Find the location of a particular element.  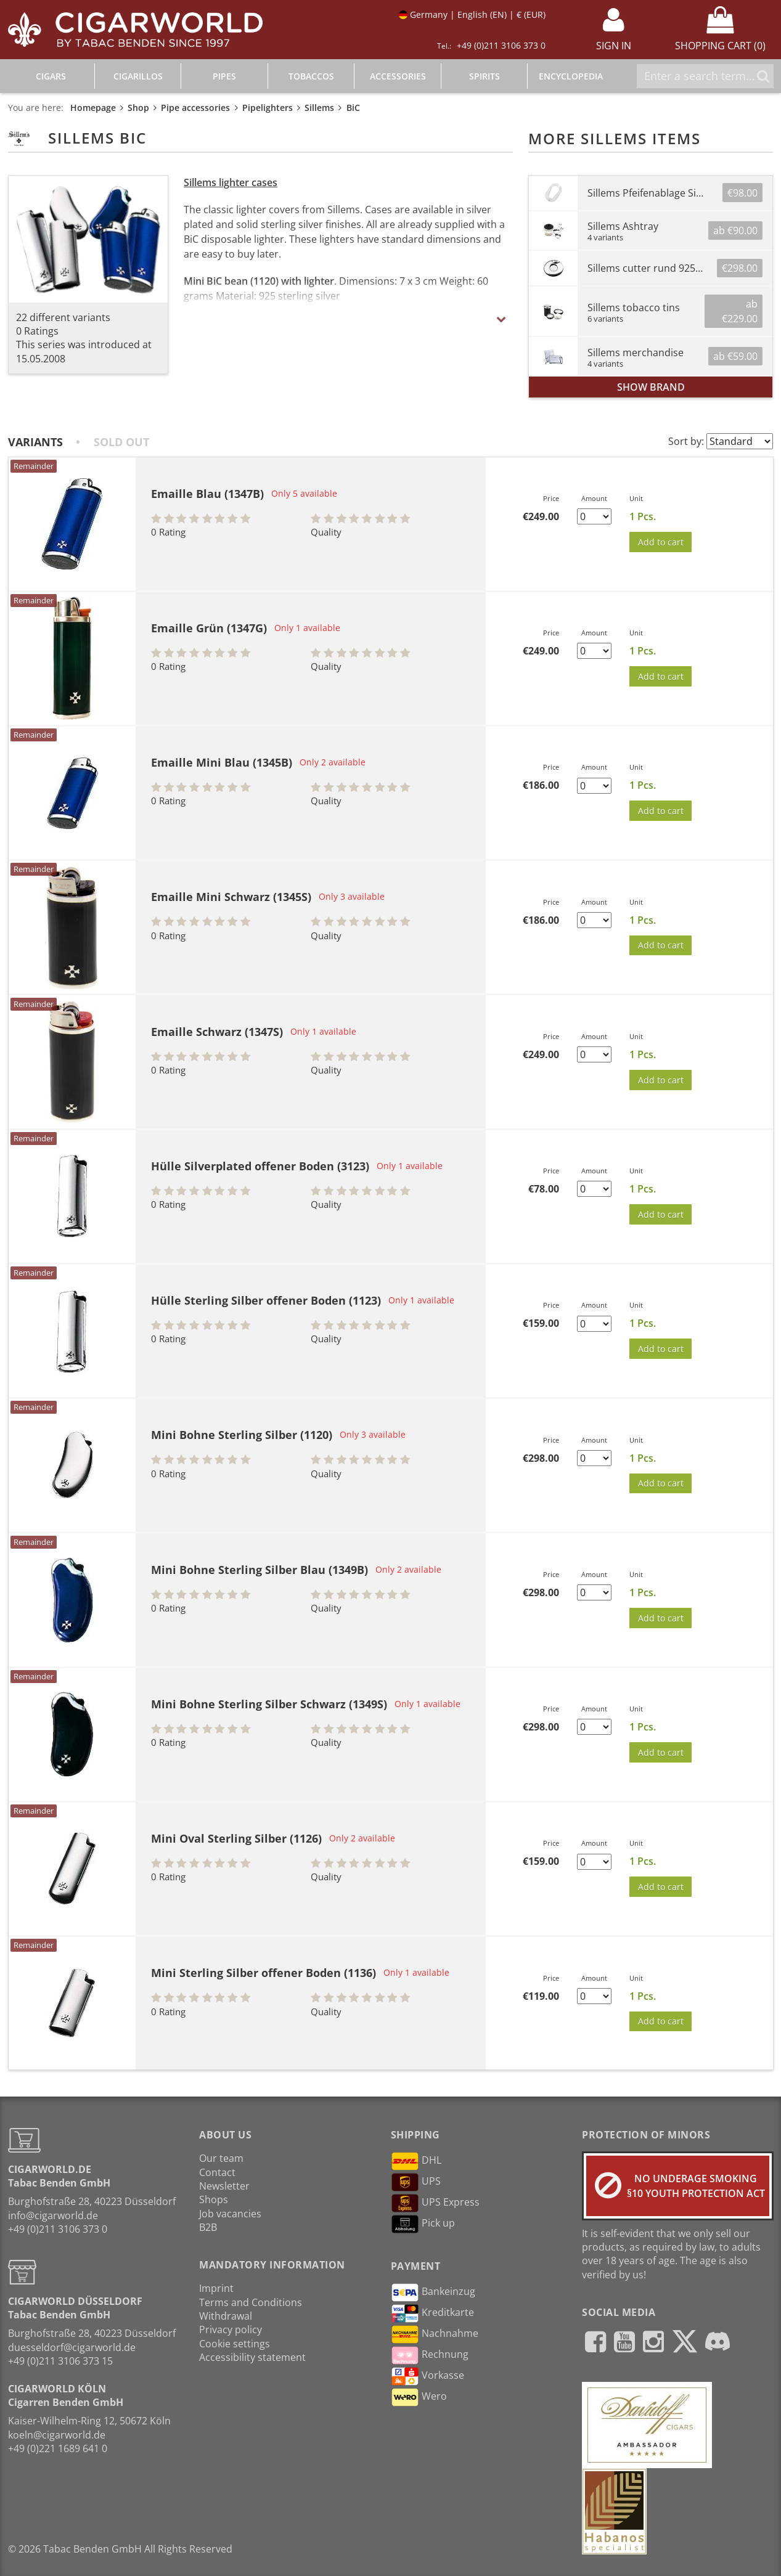

DHL is located at coordinates (416, 2161).